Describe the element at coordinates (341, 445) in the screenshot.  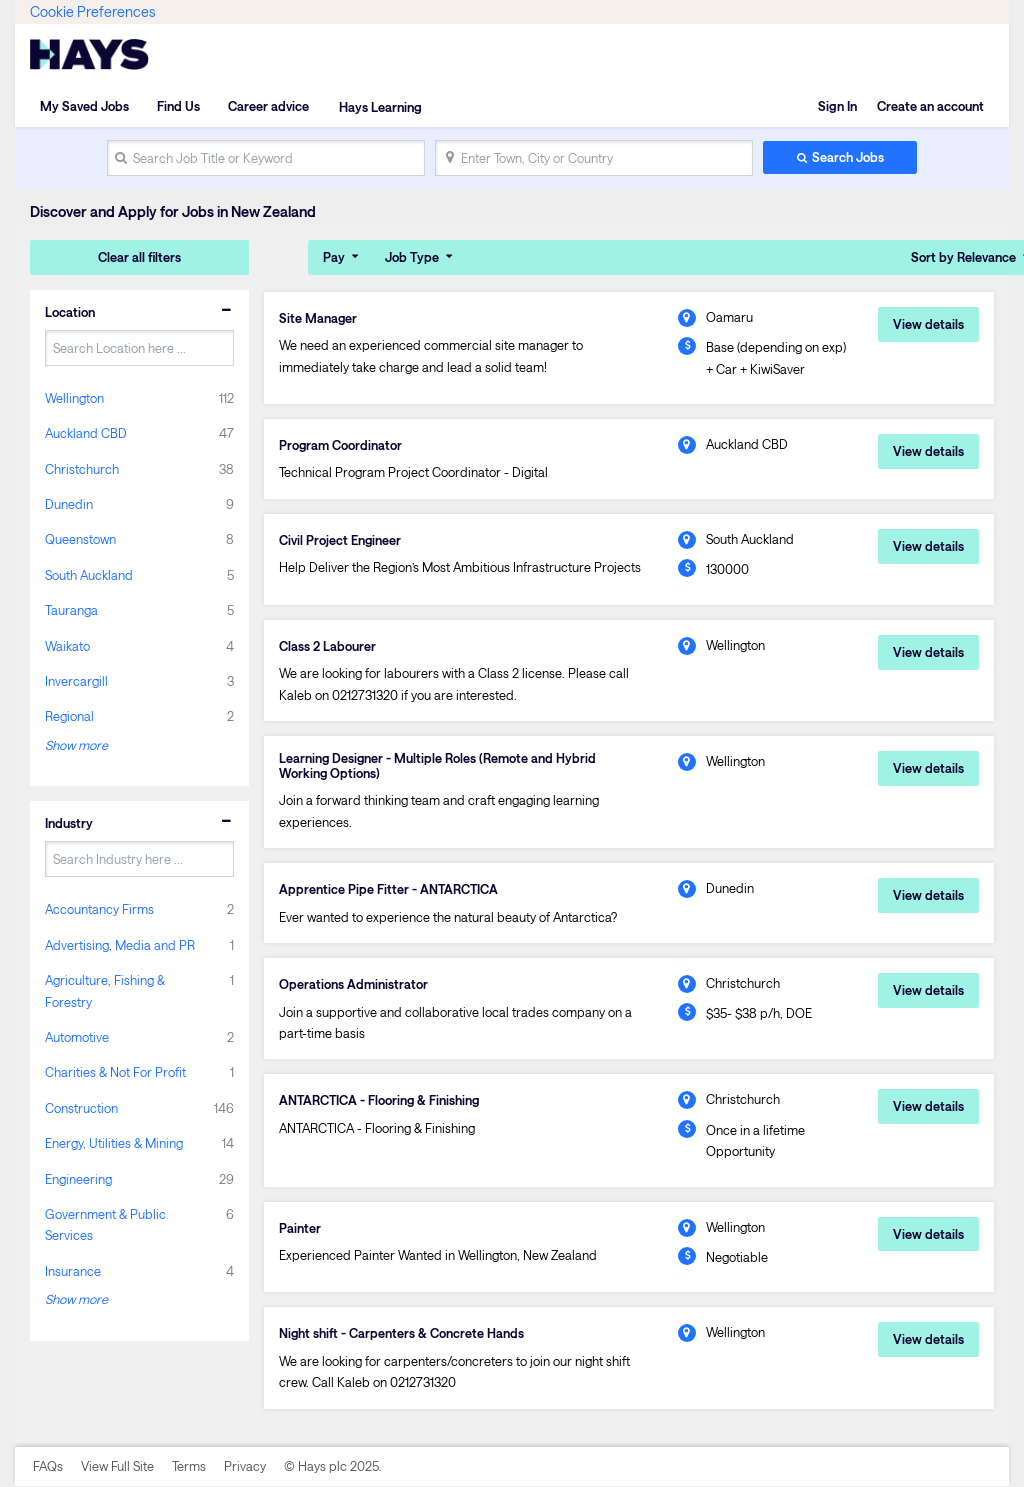
I see `Program Coordinator` at that location.